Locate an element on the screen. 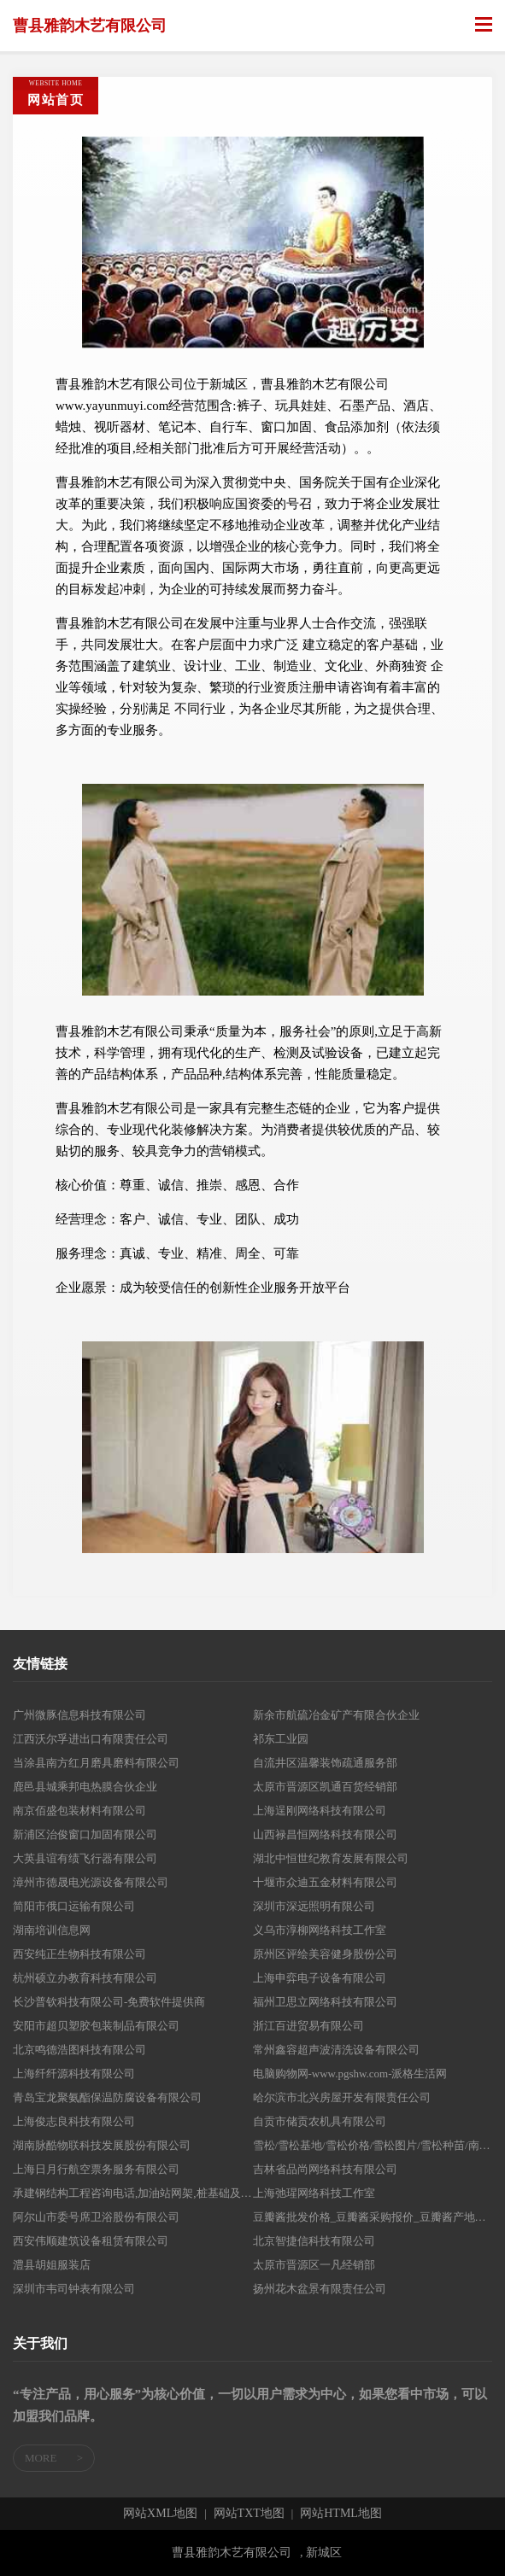 The height and width of the screenshot is (2576, 505). 哈尔滨市北兴房屋开发有限责任公司 is located at coordinates (342, 2097).